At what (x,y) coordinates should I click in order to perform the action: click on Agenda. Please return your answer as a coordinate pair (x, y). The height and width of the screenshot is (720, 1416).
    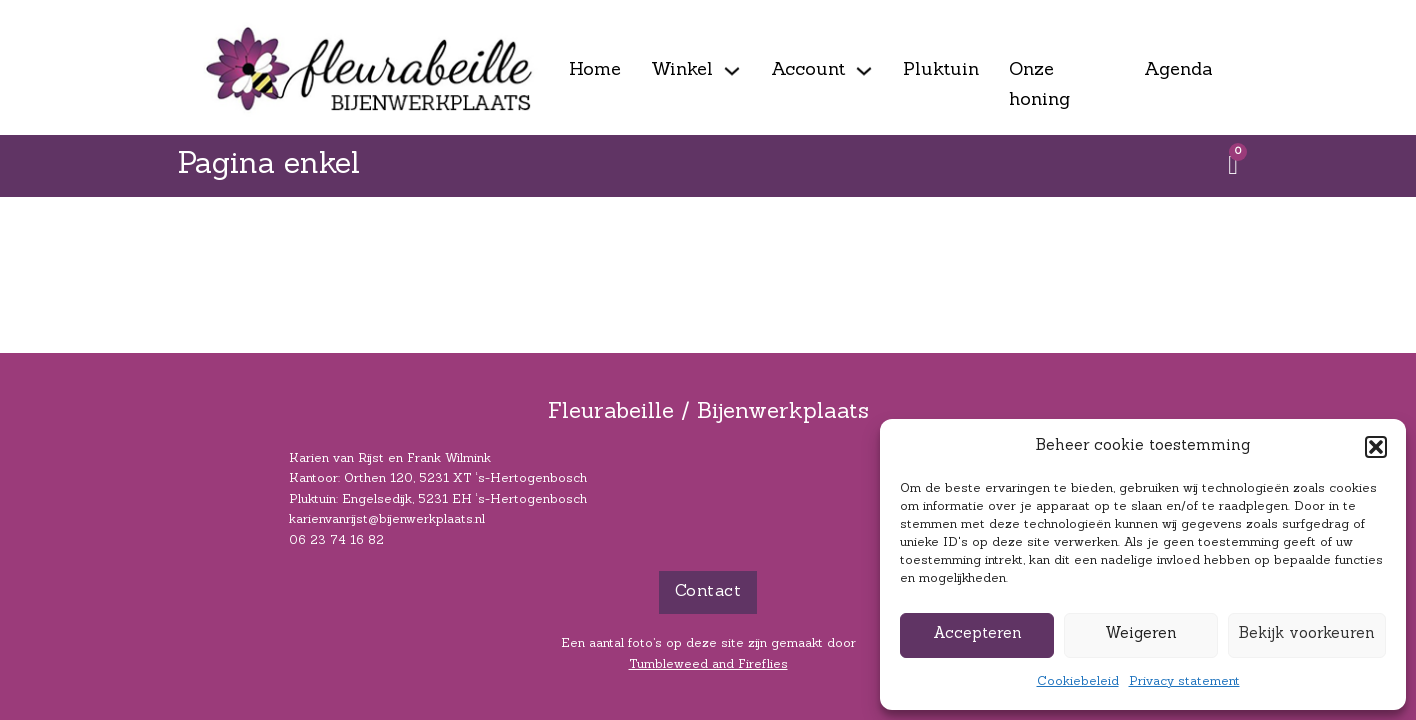
    Looking at the image, I should click on (1178, 70).